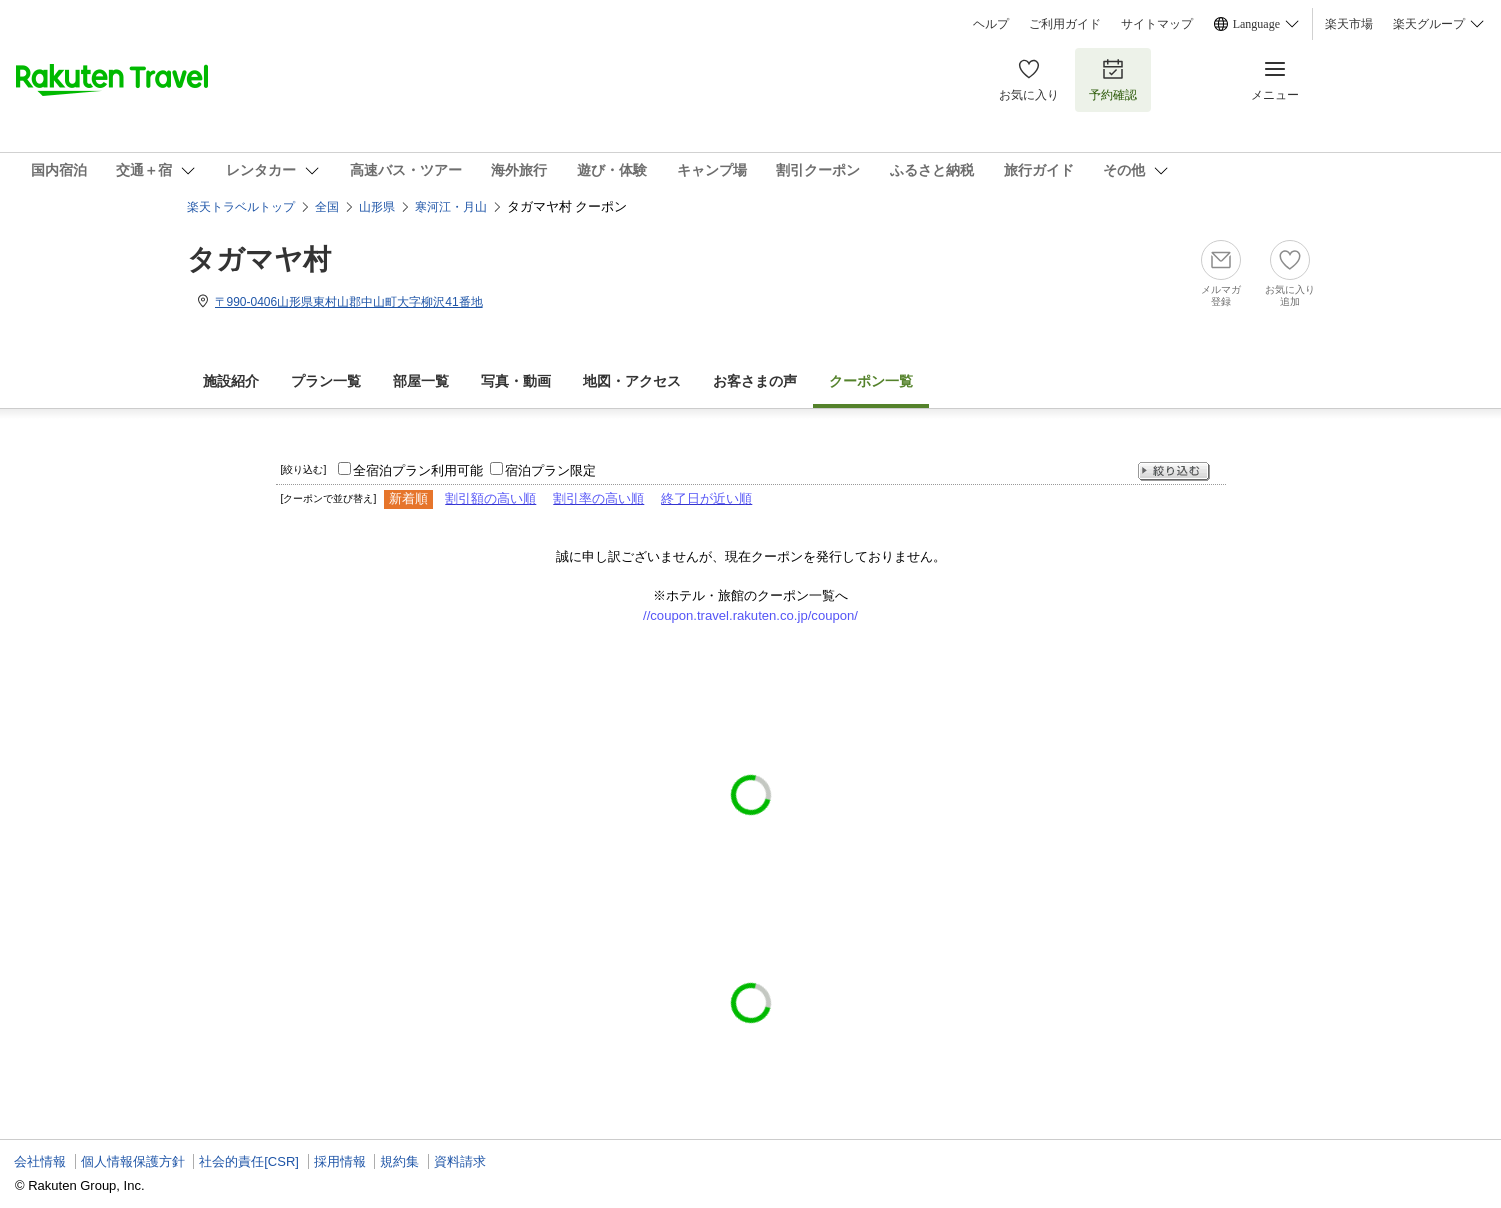 The height and width of the screenshot is (1208, 1501). I want to click on サイトマップ, so click(1157, 24).